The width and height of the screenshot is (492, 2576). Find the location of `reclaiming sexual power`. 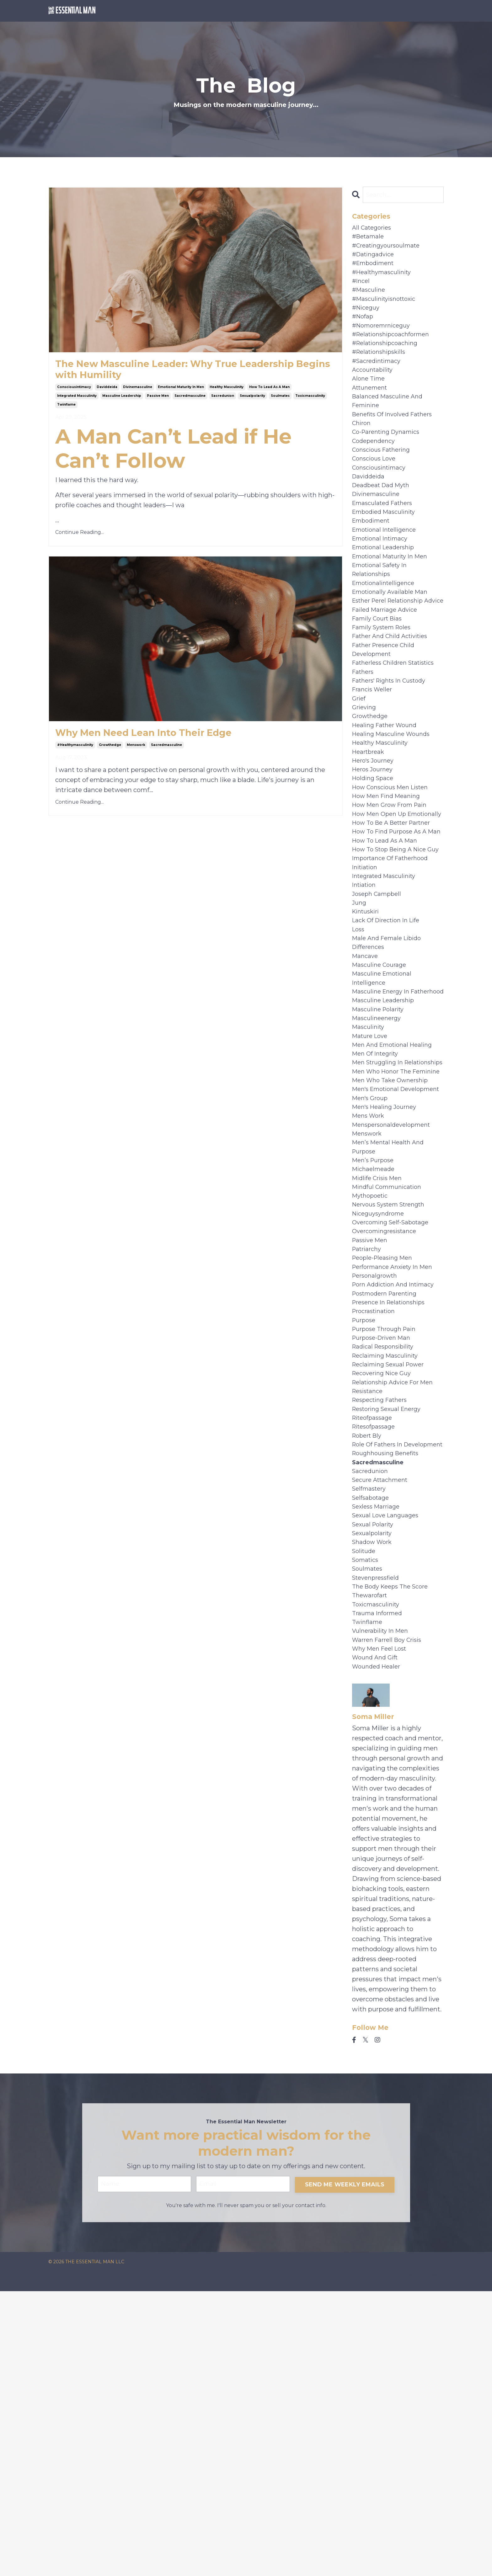

reclaiming sexual power is located at coordinates (391, 1594).